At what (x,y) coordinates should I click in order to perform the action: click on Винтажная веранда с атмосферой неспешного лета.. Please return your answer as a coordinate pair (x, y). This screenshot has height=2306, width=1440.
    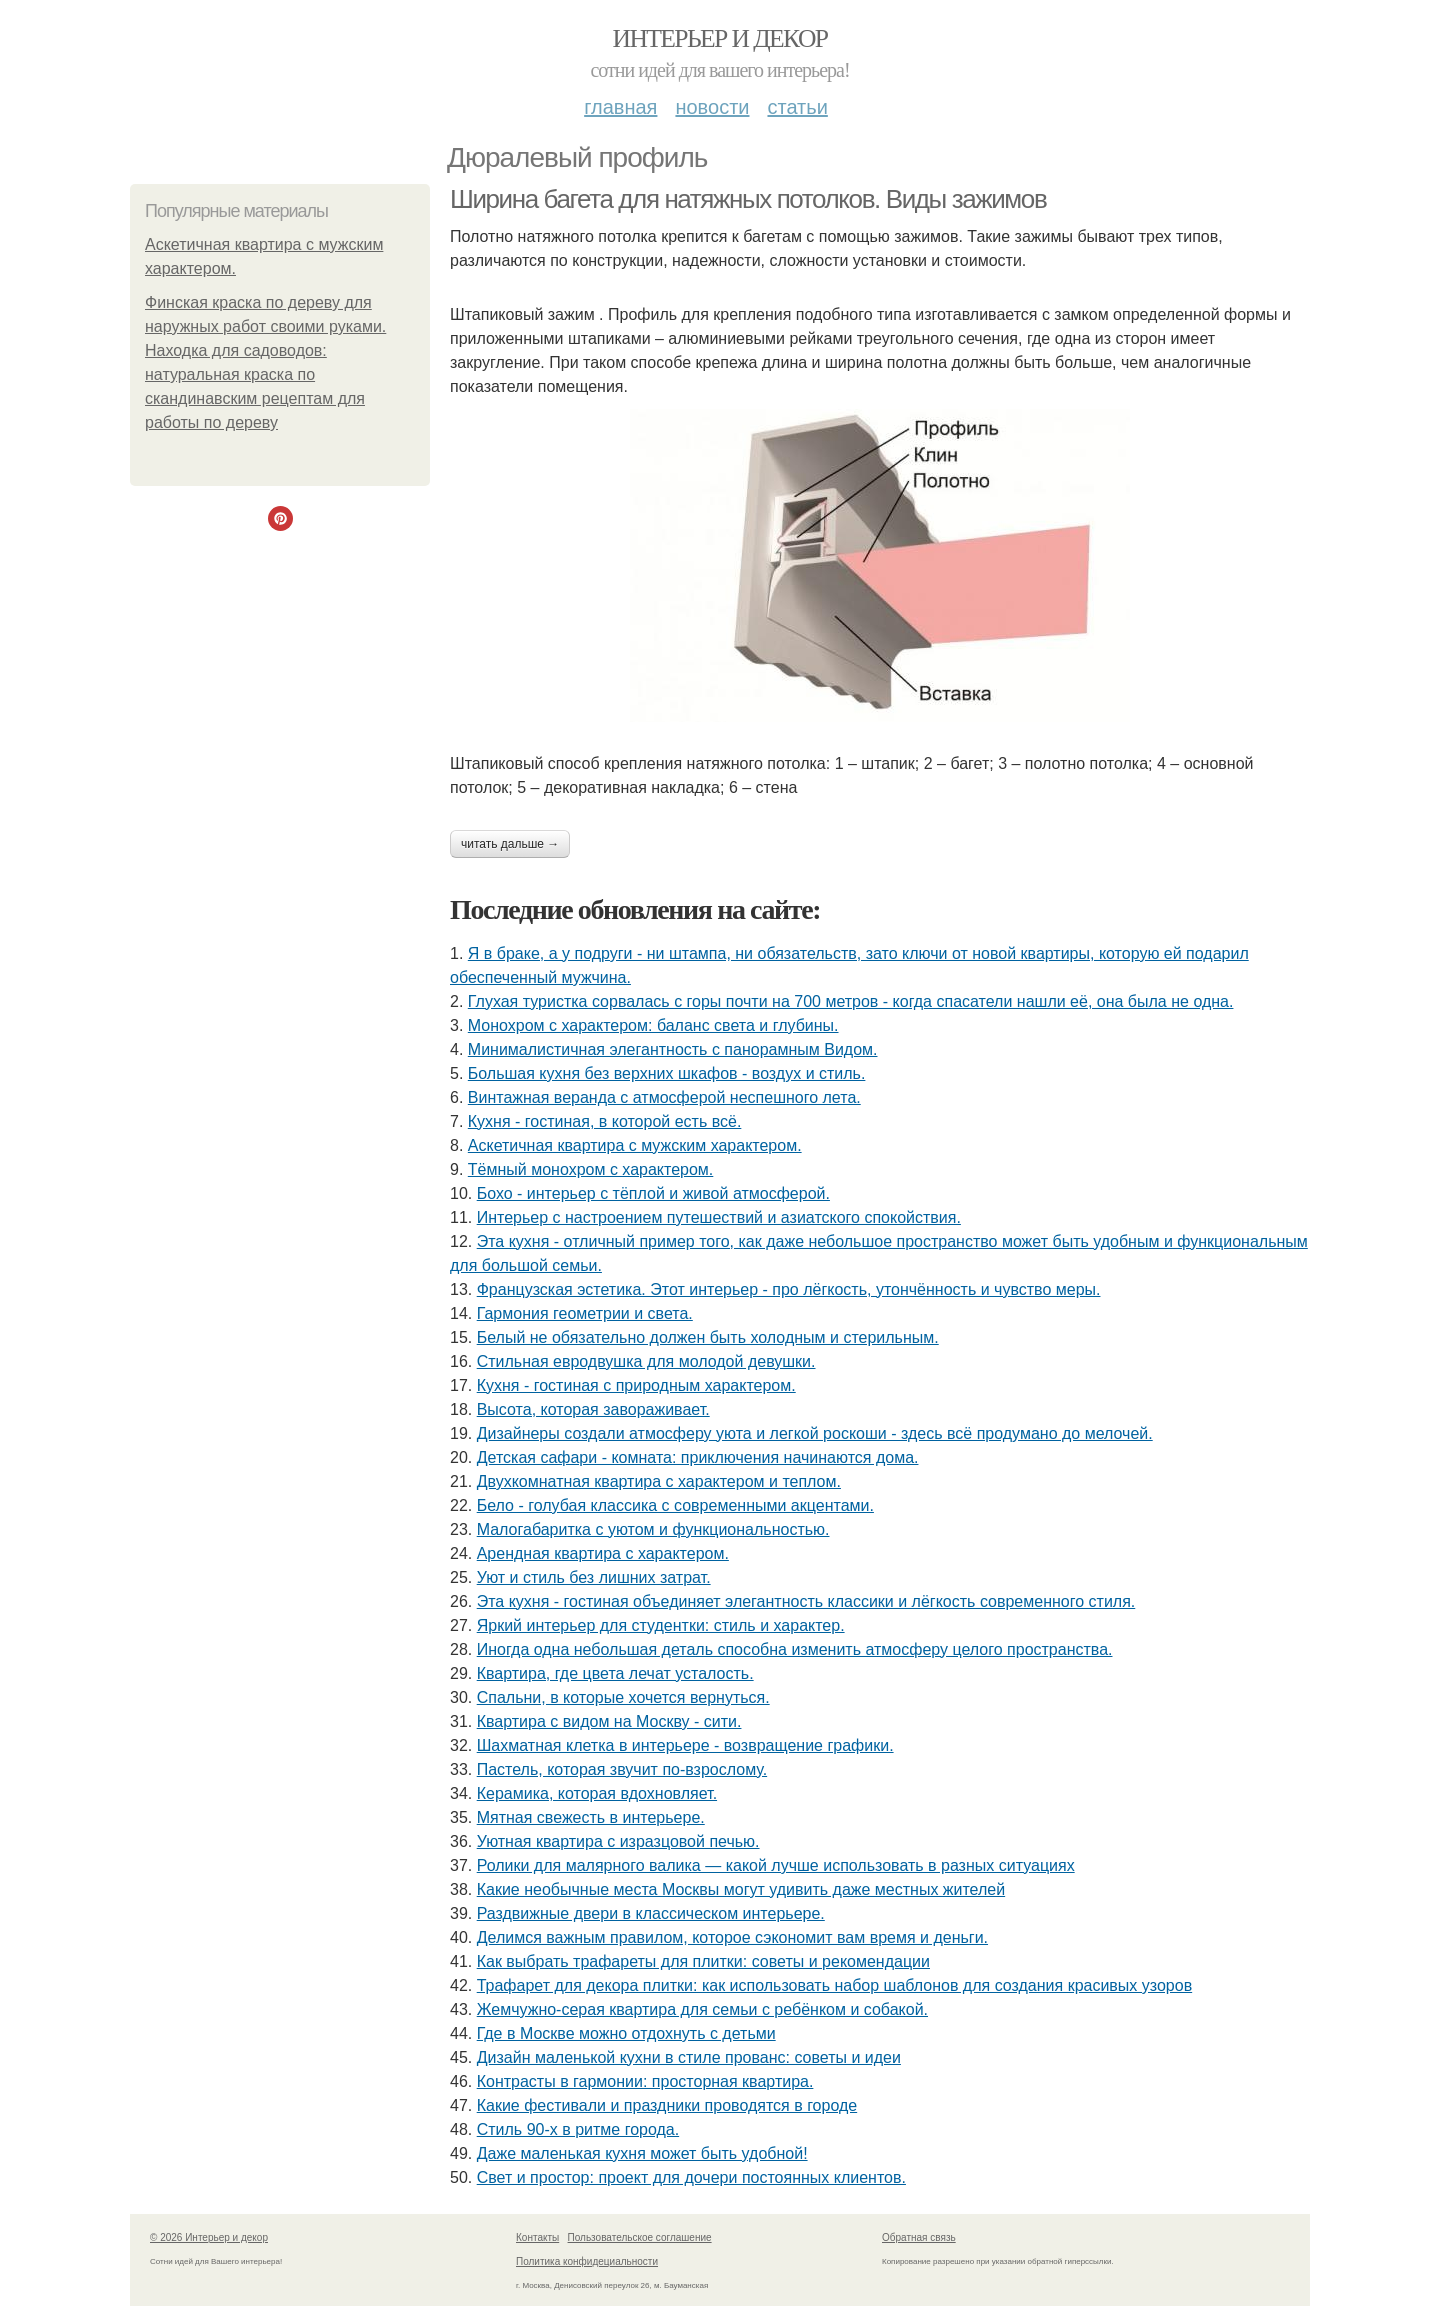
    Looking at the image, I should click on (664, 1097).